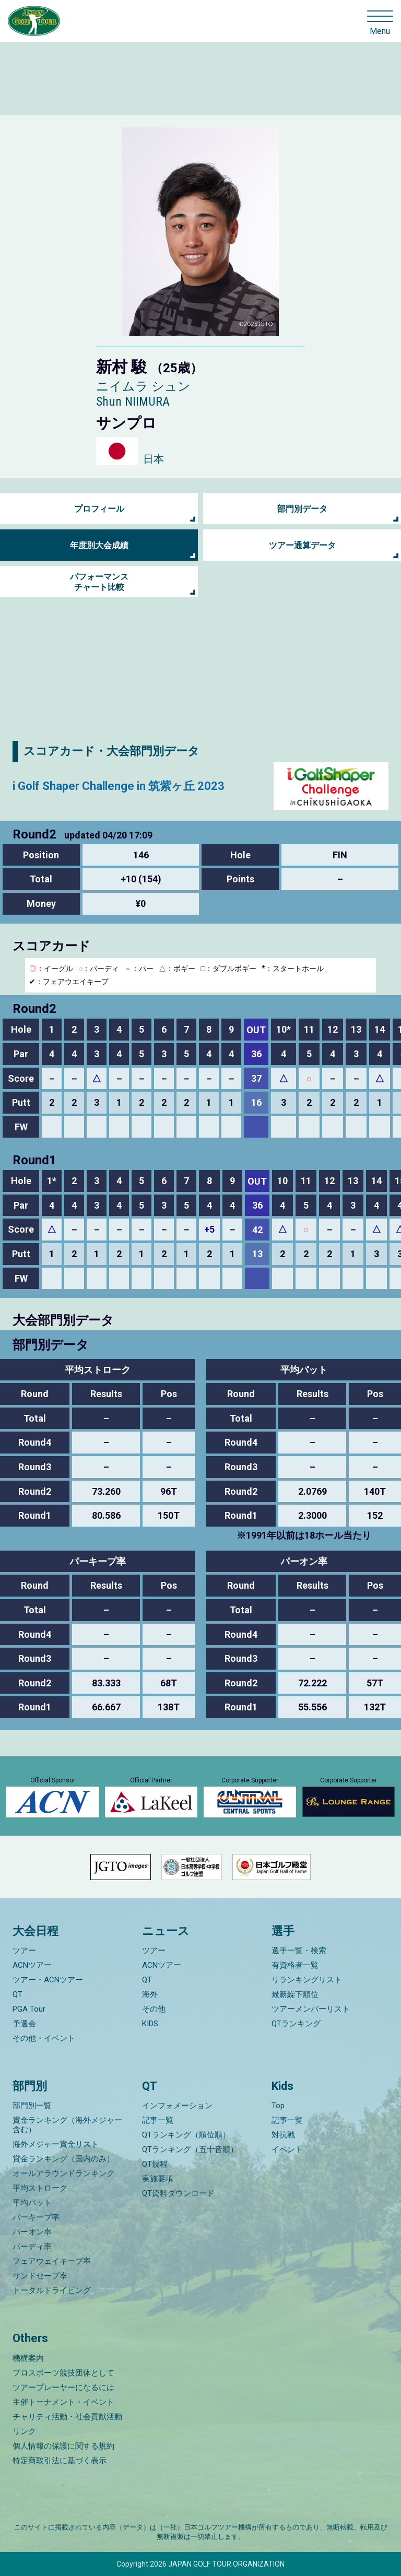 Image resolution: width=401 pixels, height=2576 pixels. What do you see at coordinates (67, 2416) in the screenshot?
I see `チャリティ活動・社会貢献活動` at bounding box center [67, 2416].